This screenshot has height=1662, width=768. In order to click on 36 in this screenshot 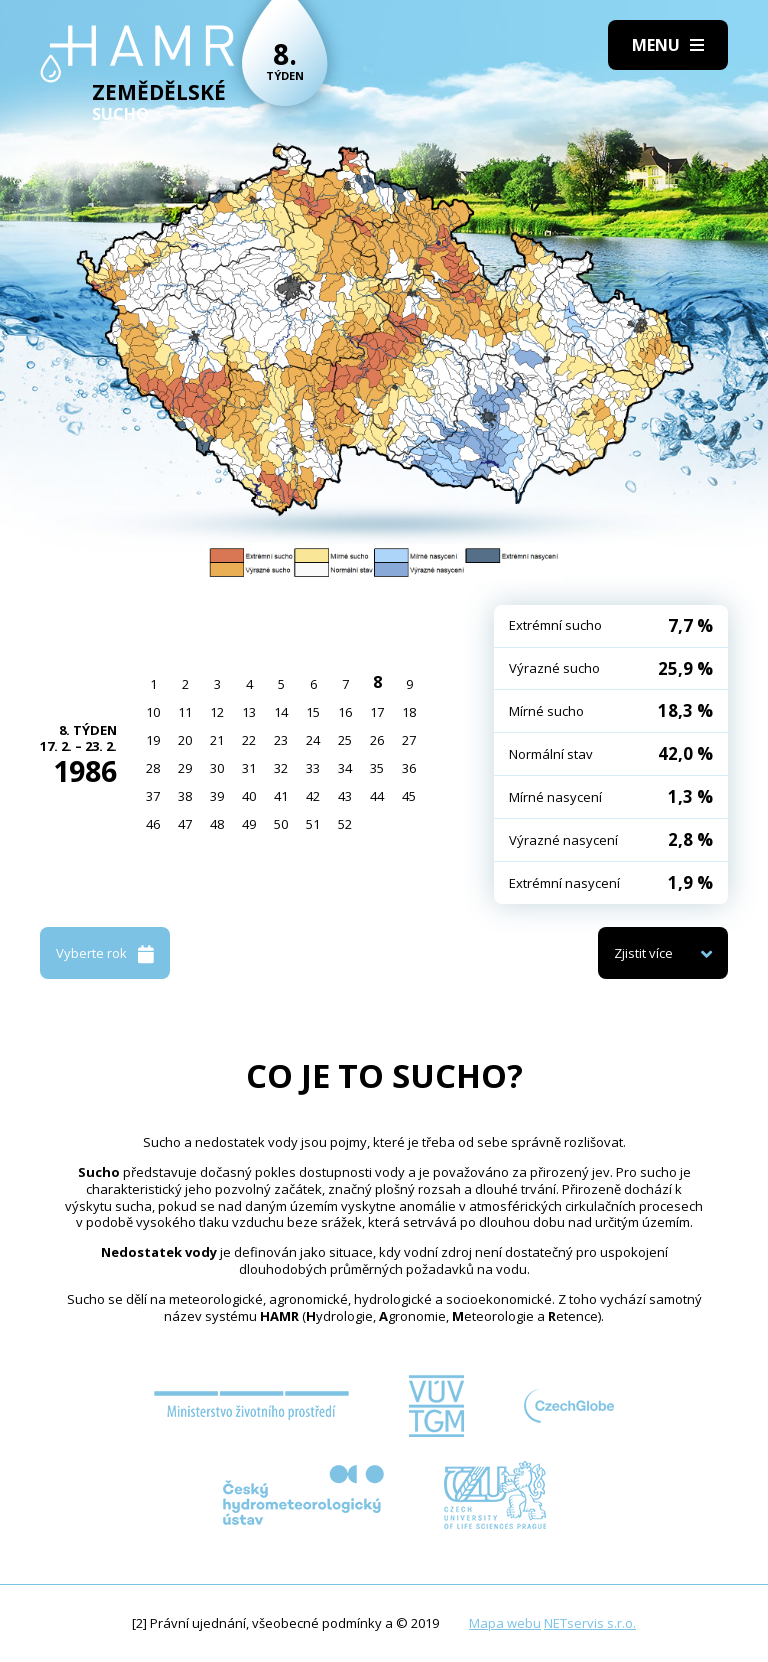, I will do `click(409, 768)`.